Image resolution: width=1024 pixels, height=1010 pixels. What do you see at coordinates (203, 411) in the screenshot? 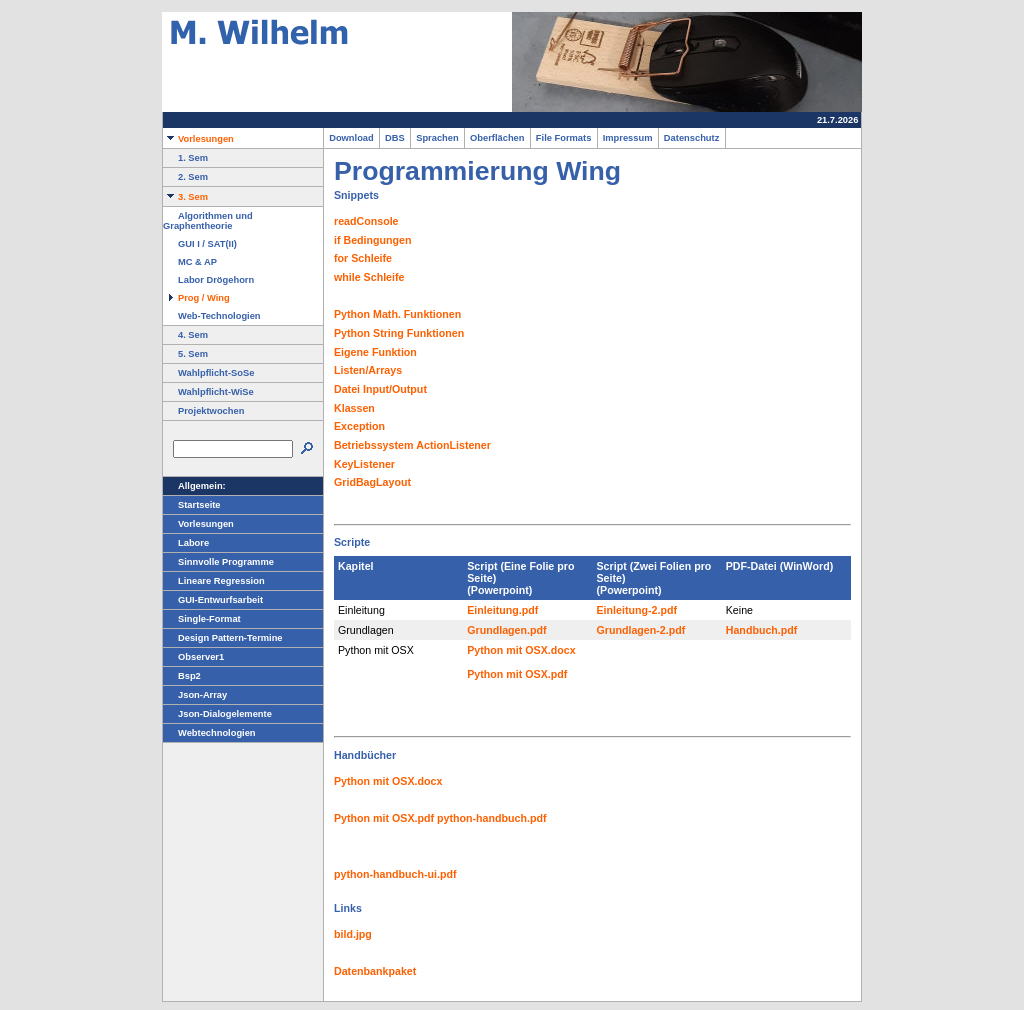
I see `Projektwochen` at bounding box center [203, 411].